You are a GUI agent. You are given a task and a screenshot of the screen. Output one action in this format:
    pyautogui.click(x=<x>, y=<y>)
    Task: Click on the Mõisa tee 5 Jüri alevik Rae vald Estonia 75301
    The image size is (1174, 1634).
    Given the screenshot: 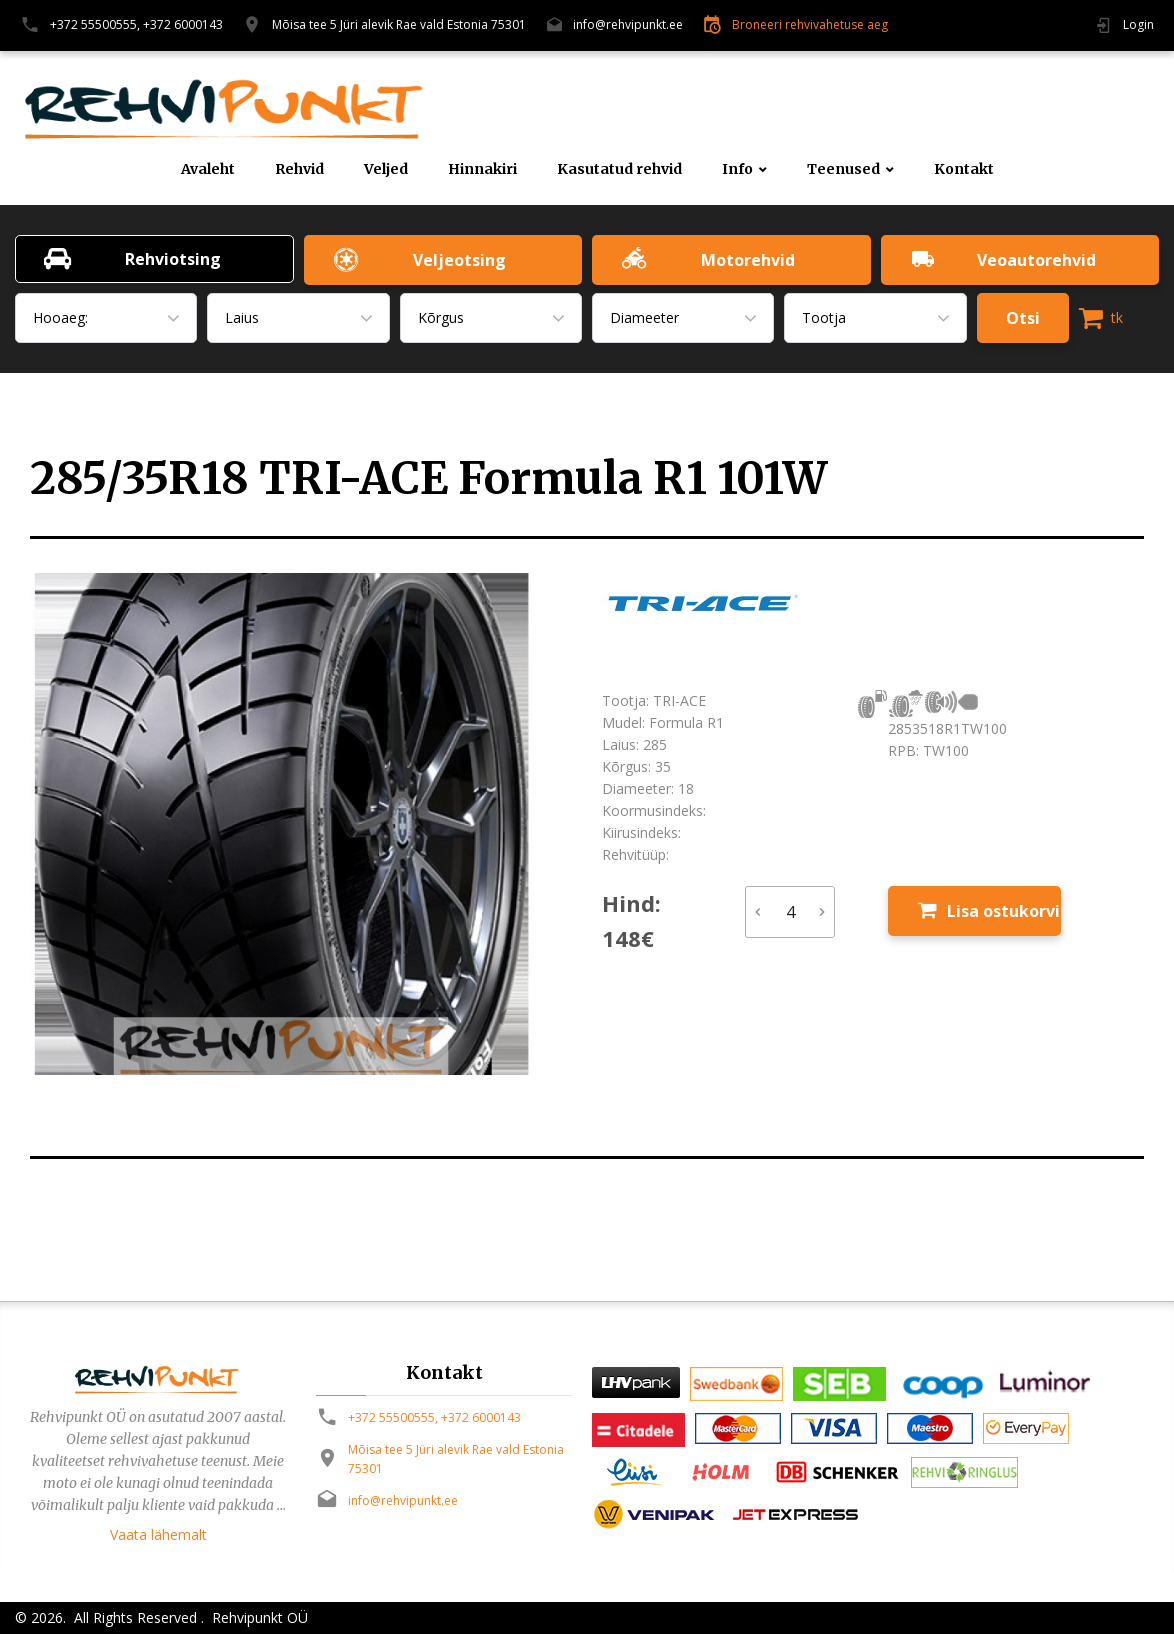 What is the action you would take?
    pyautogui.click(x=399, y=24)
    